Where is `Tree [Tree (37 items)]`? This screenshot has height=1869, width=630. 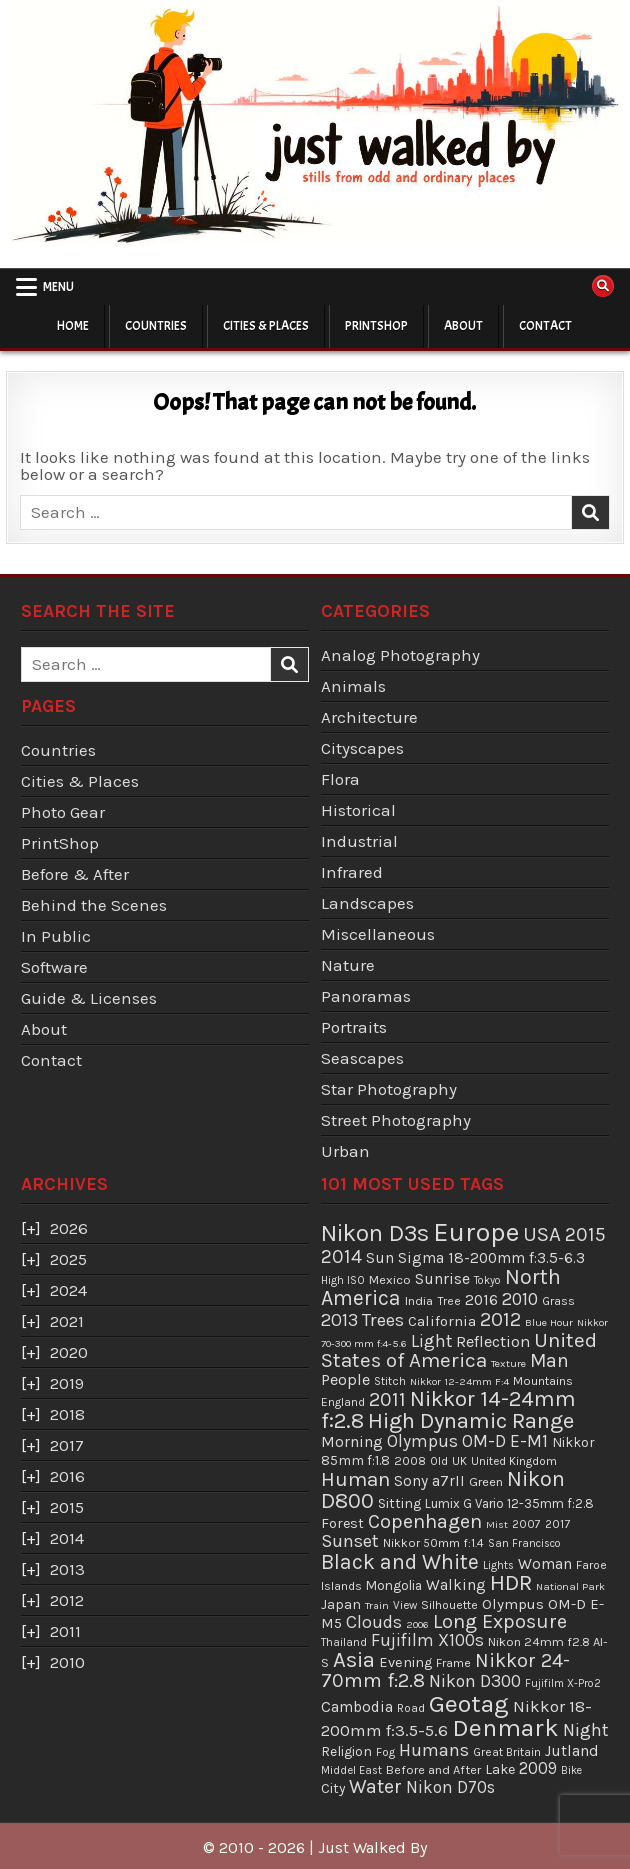 Tree [Tree (37 items)] is located at coordinates (449, 1301).